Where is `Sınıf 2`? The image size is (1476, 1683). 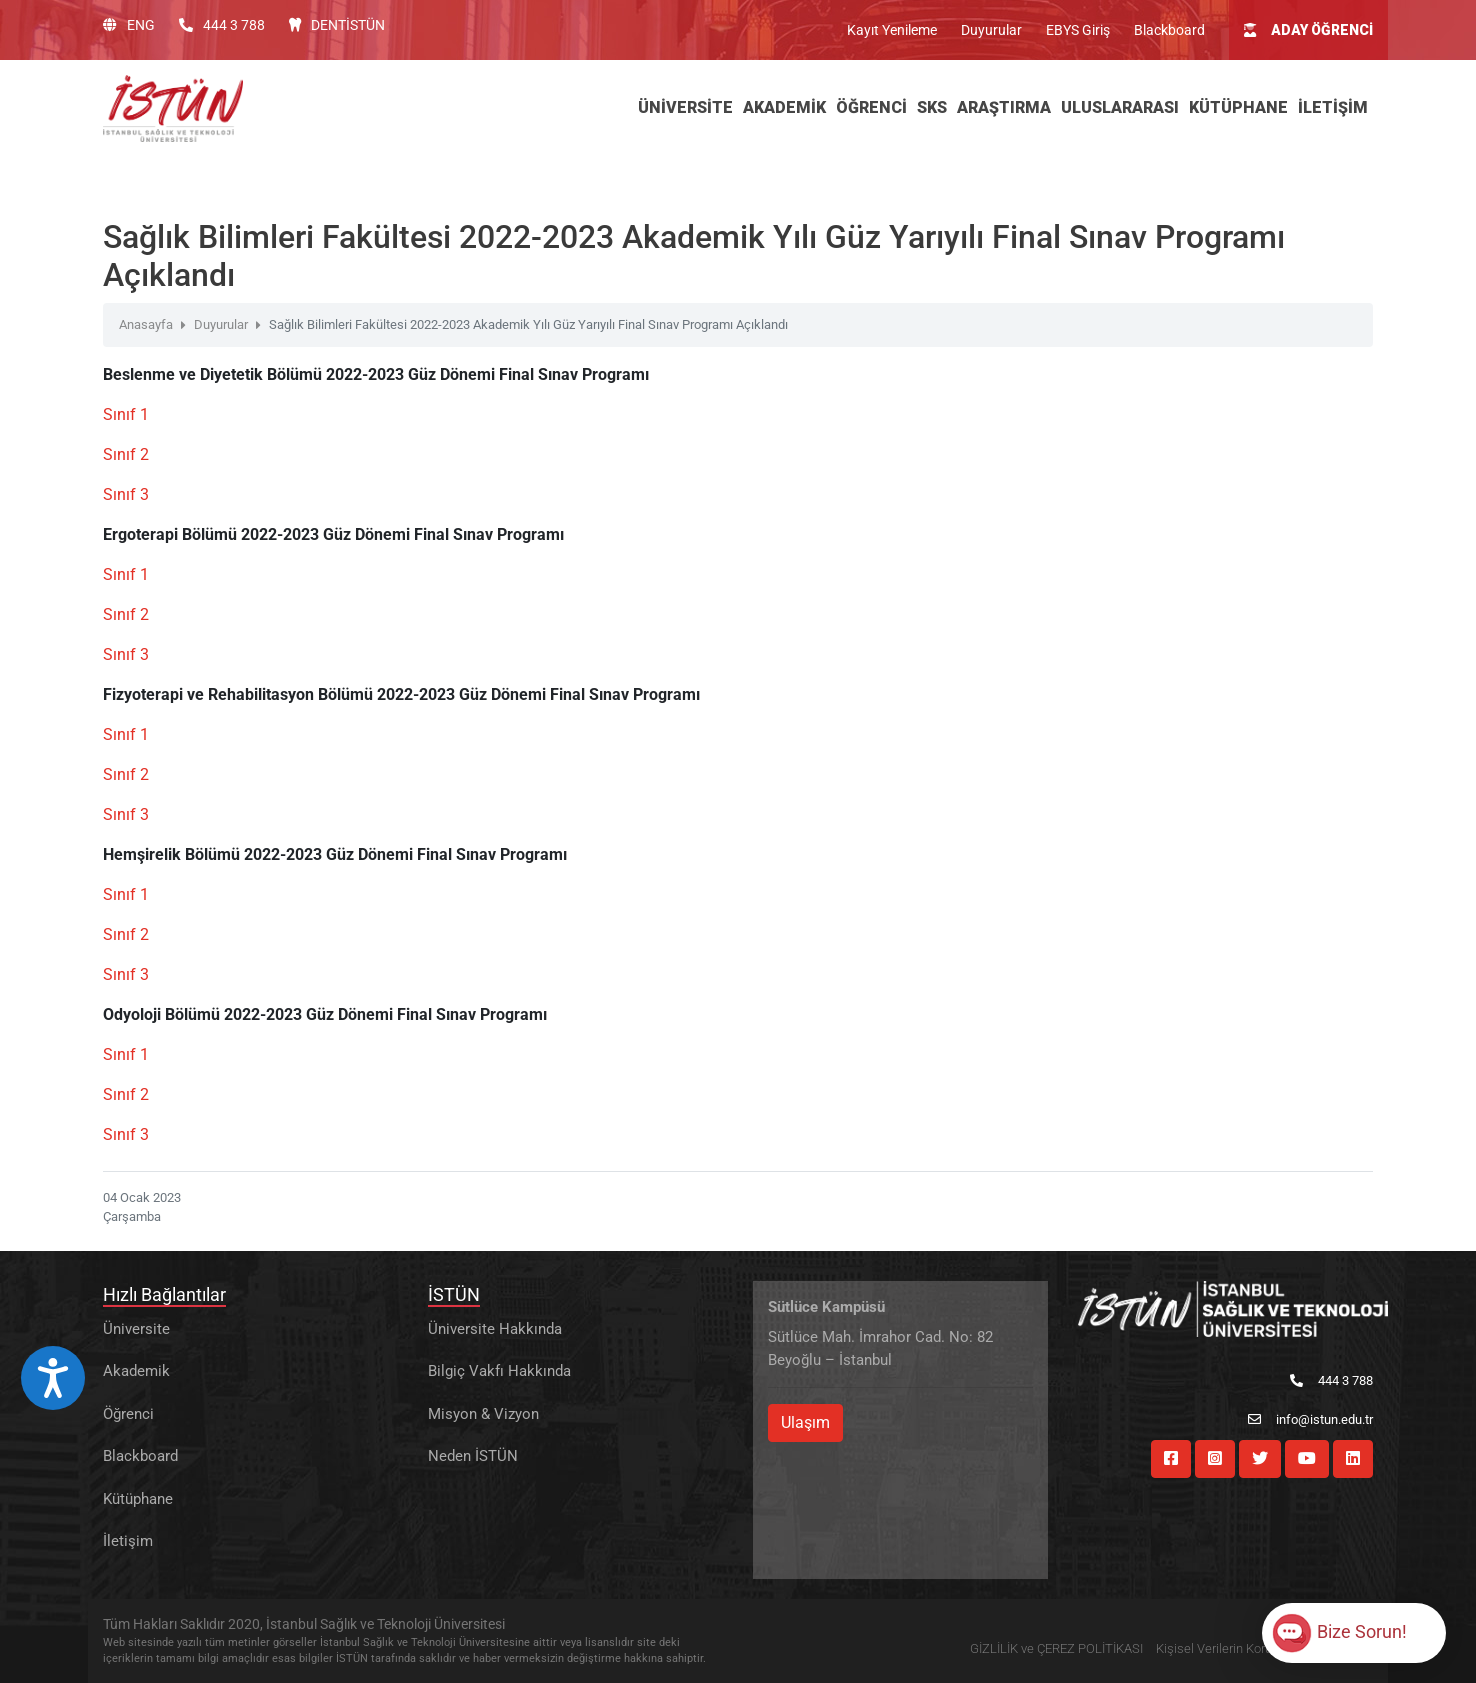
Sınıf 2 is located at coordinates (126, 454).